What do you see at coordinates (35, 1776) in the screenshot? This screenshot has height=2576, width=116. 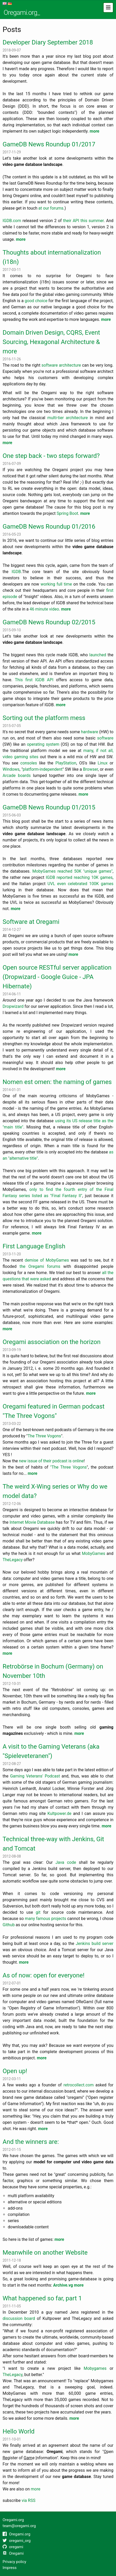 I see `Gaming Veterans' Podcast` at bounding box center [35, 1776].